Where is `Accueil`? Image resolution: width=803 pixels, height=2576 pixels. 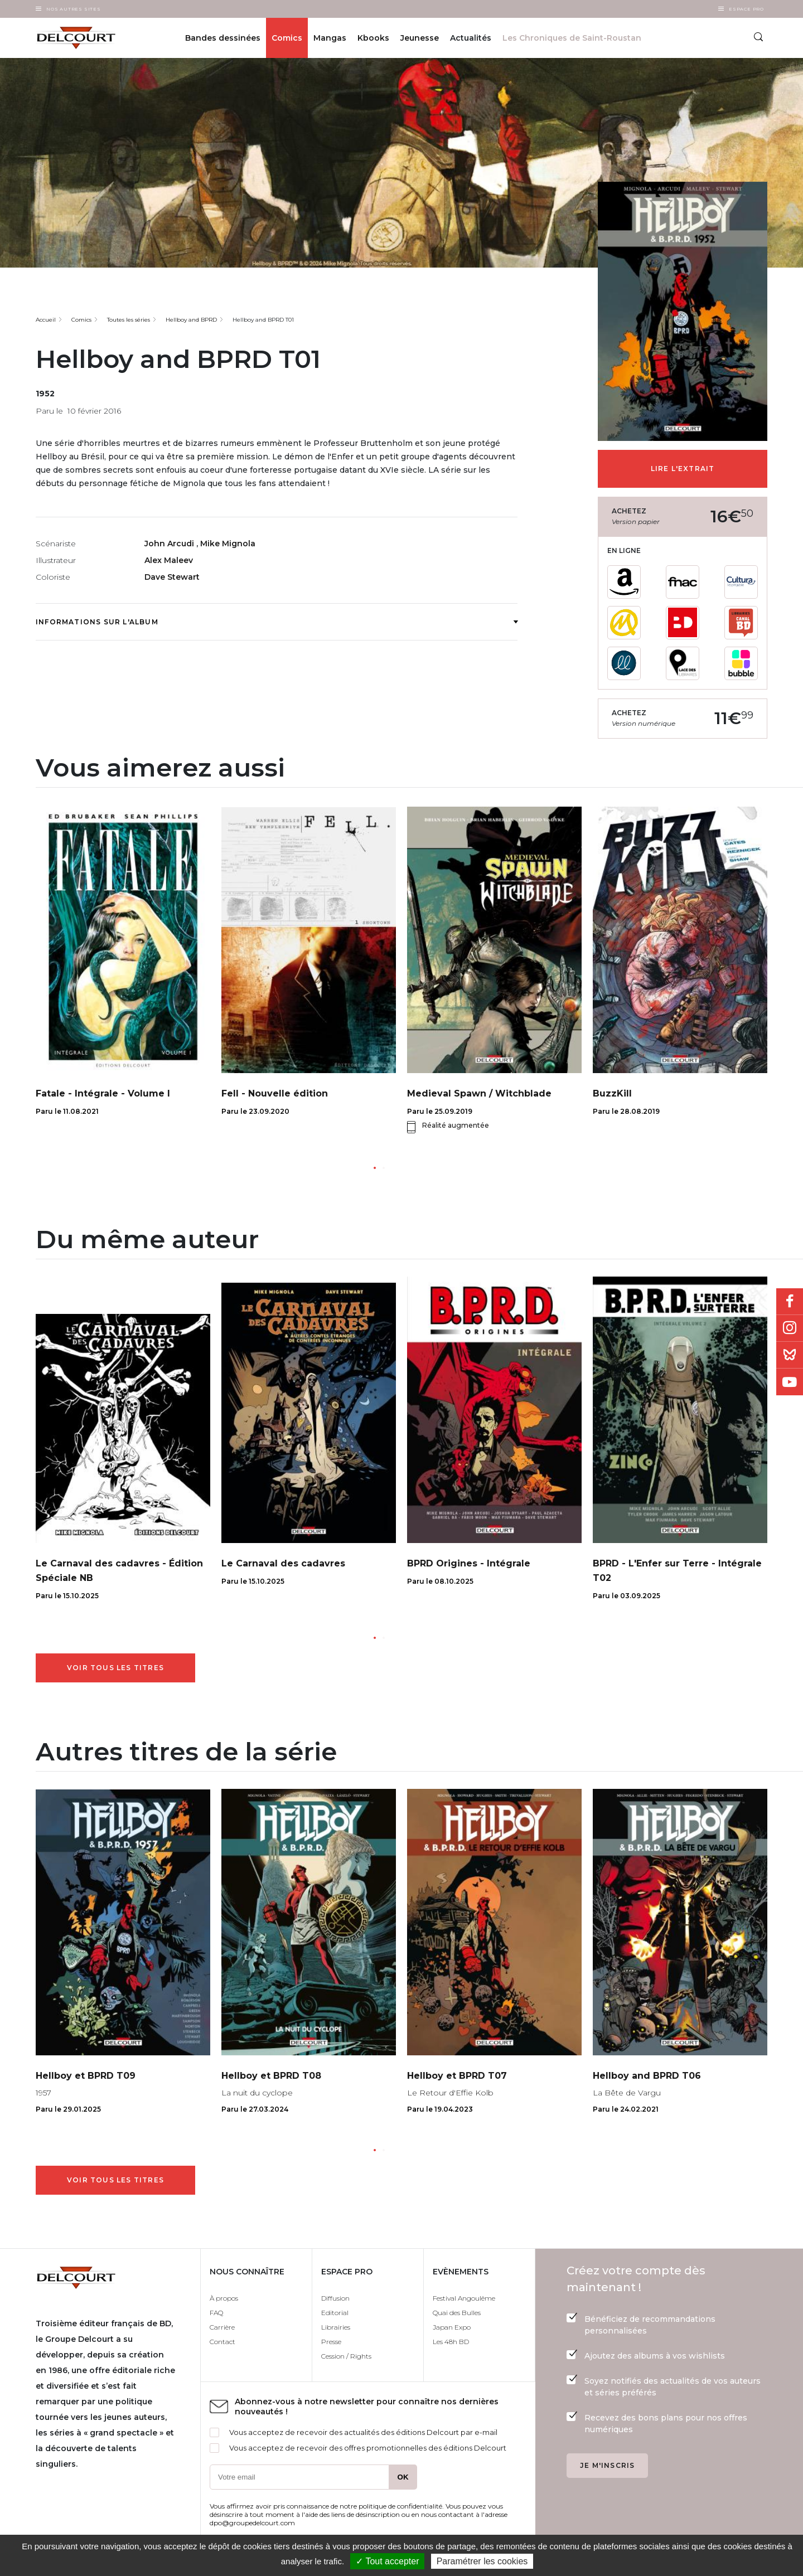
Accueil is located at coordinates (46, 319).